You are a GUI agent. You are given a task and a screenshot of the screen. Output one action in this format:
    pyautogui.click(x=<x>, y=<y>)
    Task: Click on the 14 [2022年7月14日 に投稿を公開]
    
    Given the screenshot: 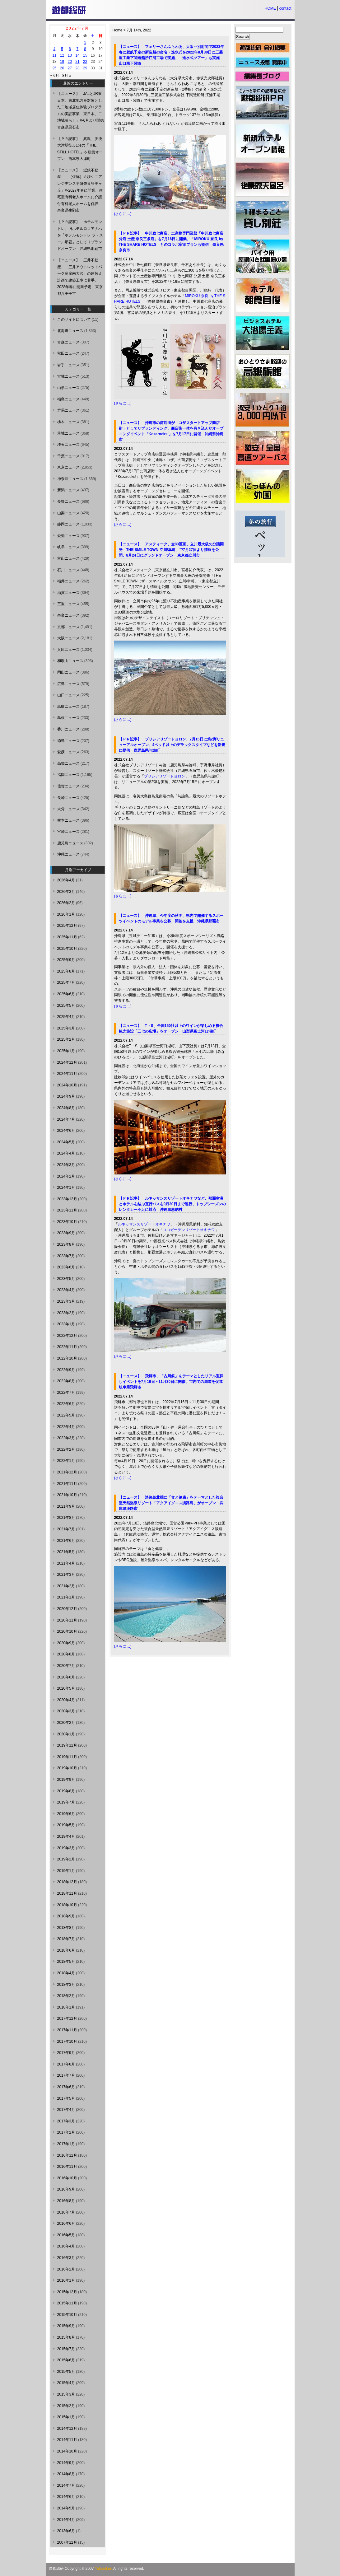 What is the action you would take?
    pyautogui.click(x=77, y=55)
    